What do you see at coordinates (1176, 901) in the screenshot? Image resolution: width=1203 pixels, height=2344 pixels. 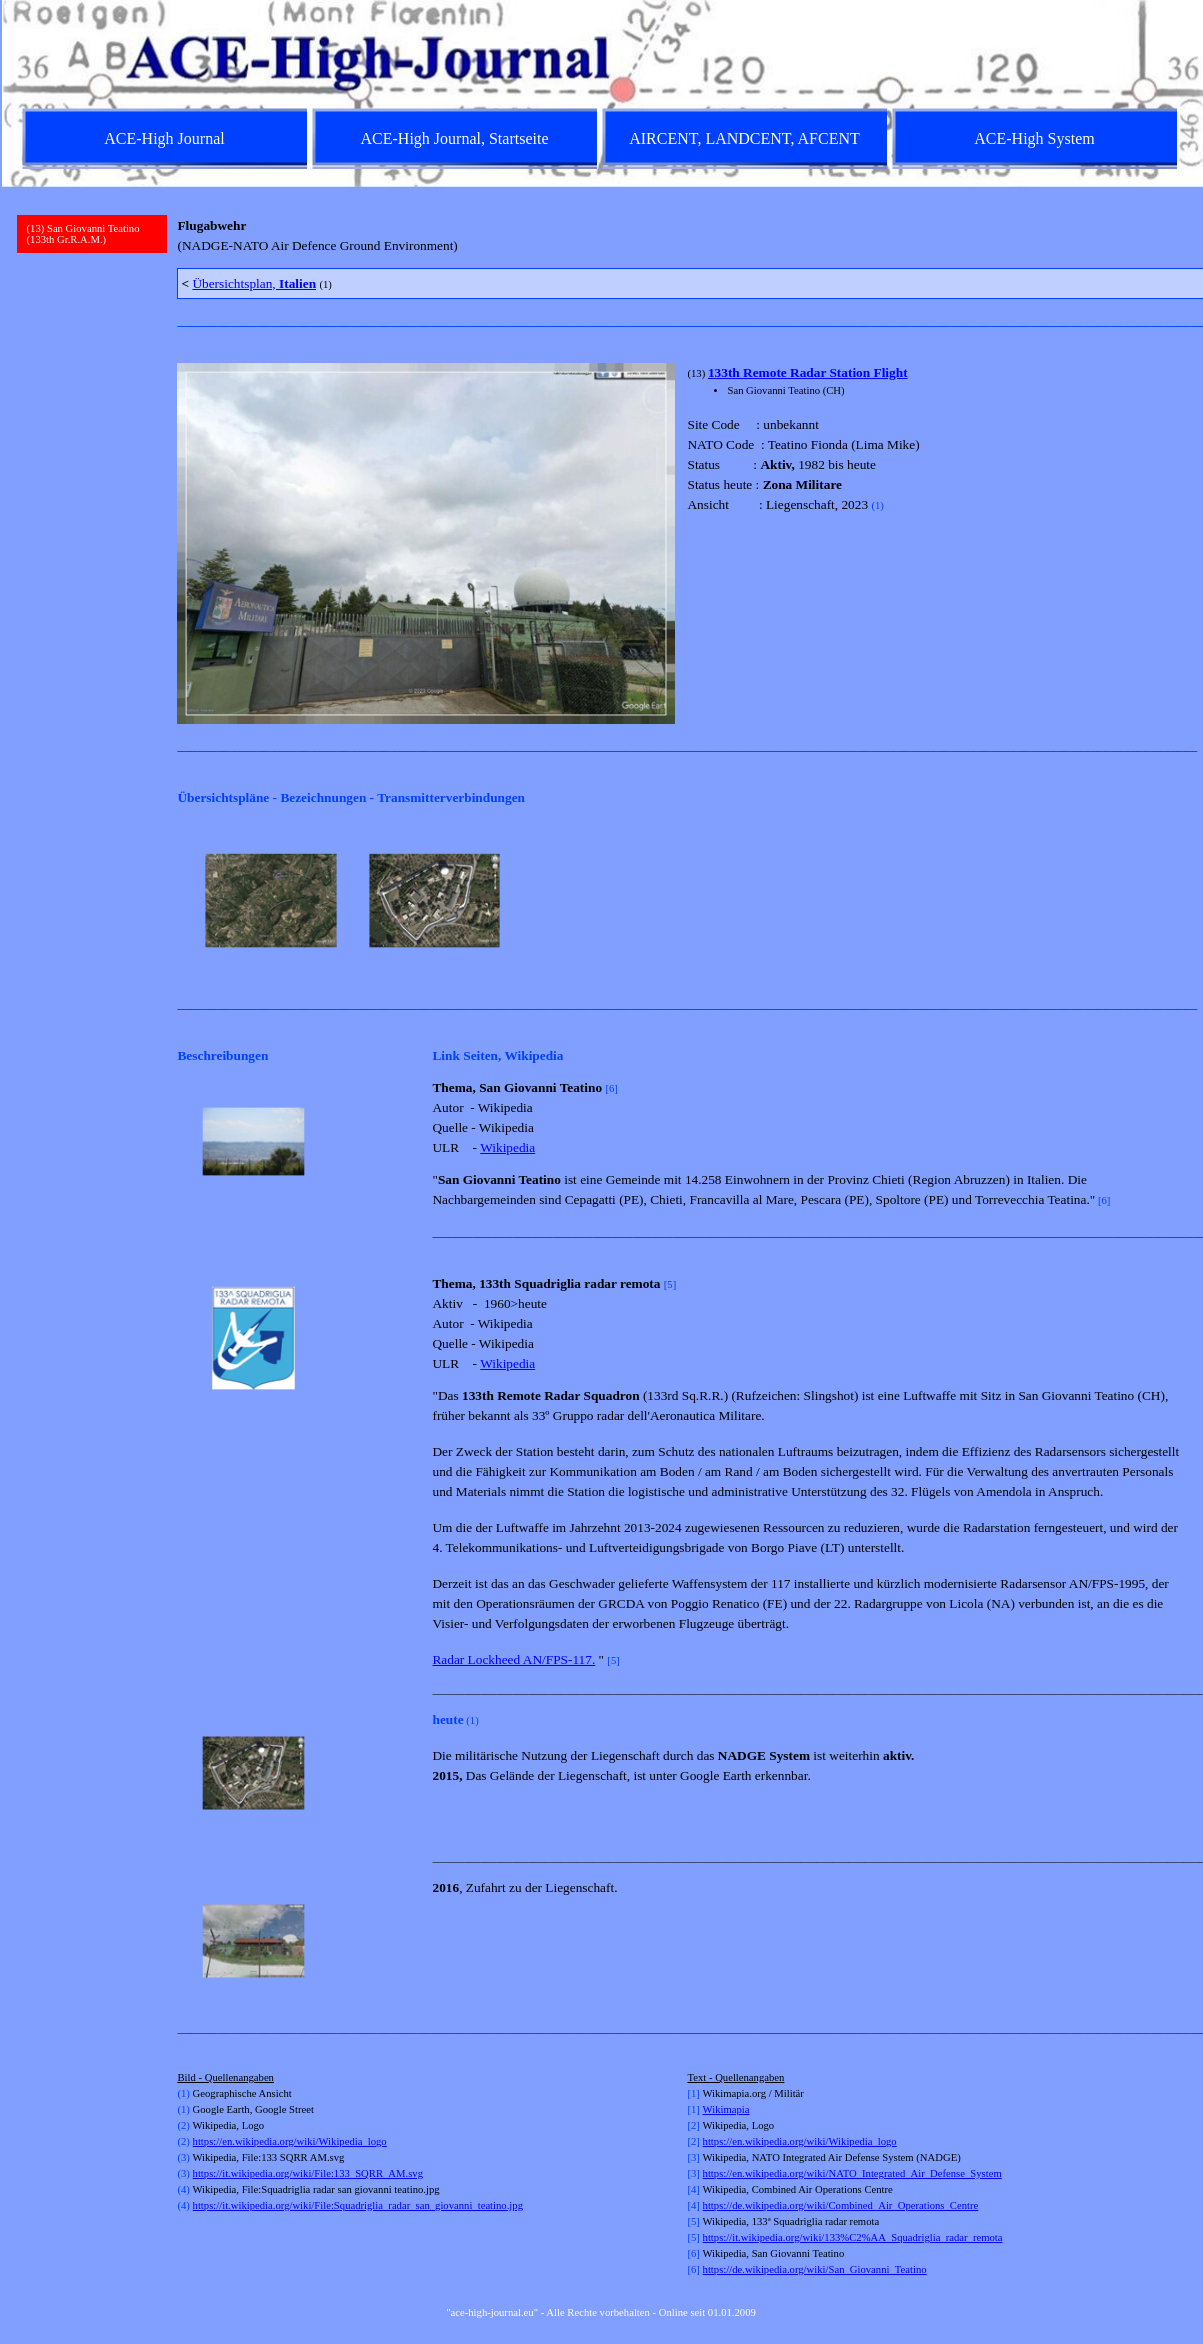 I see `[Weiter]` at bounding box center [1176, 901].